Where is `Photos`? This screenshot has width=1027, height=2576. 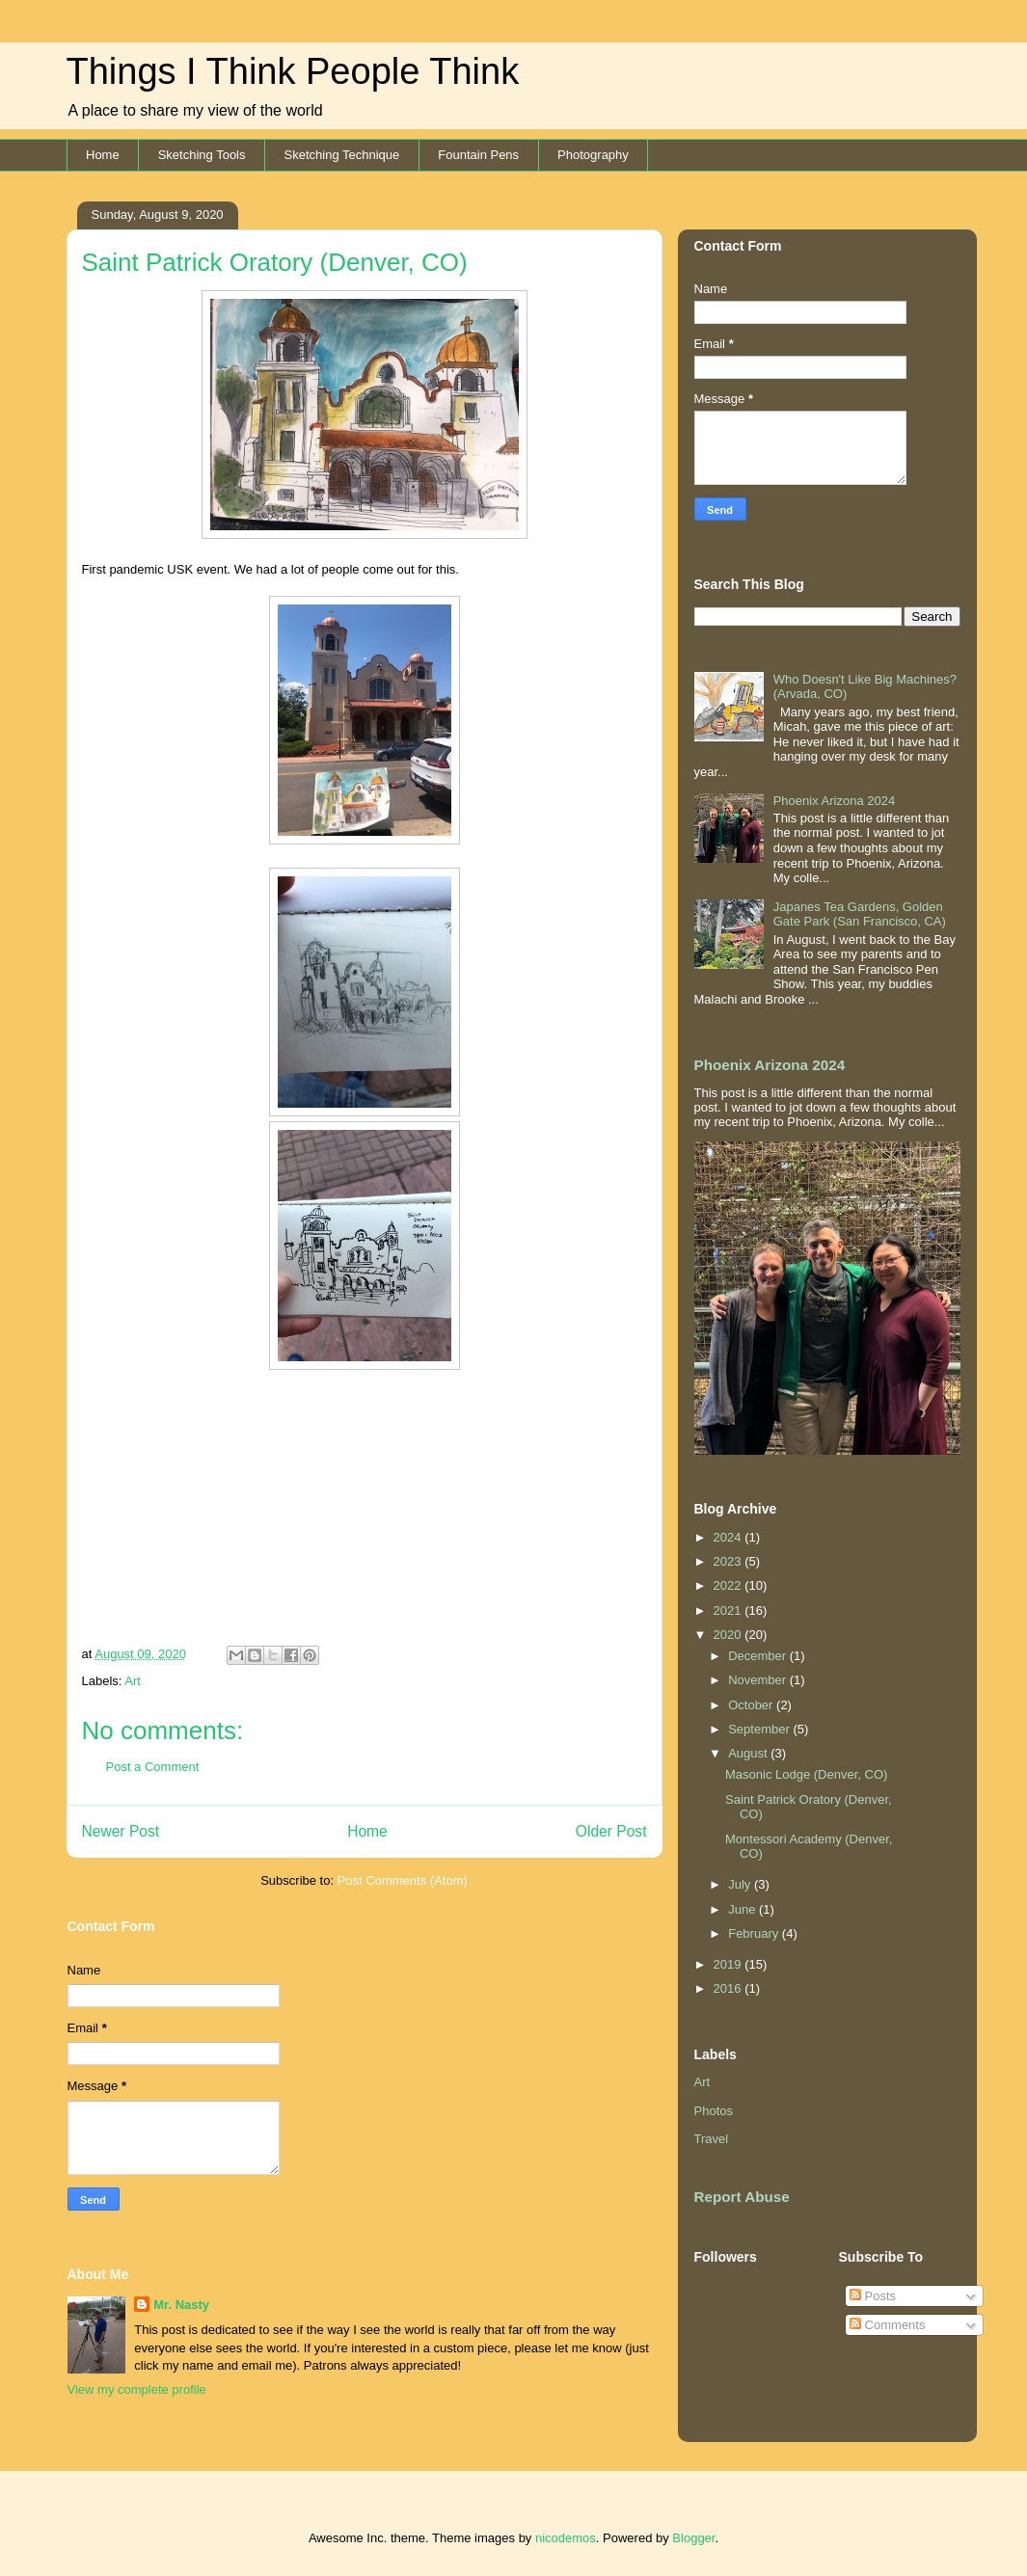
Photos is located at coordinates (713, 2111).